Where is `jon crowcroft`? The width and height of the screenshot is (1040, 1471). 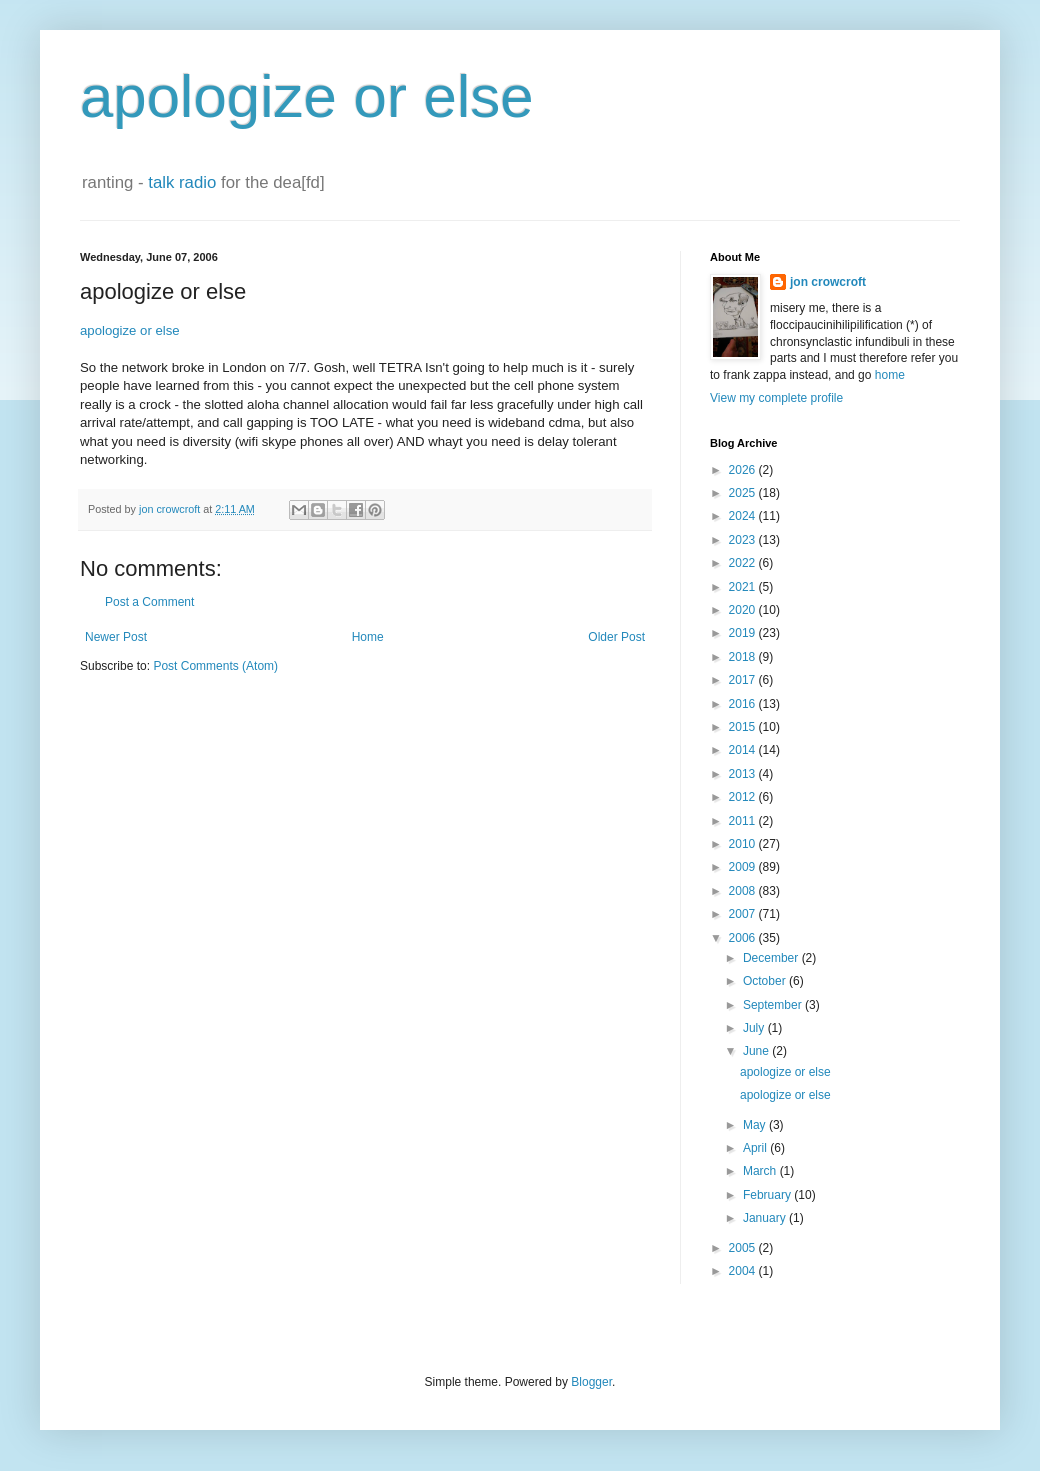 jon crowcroft is located at coordinates (828, 282).